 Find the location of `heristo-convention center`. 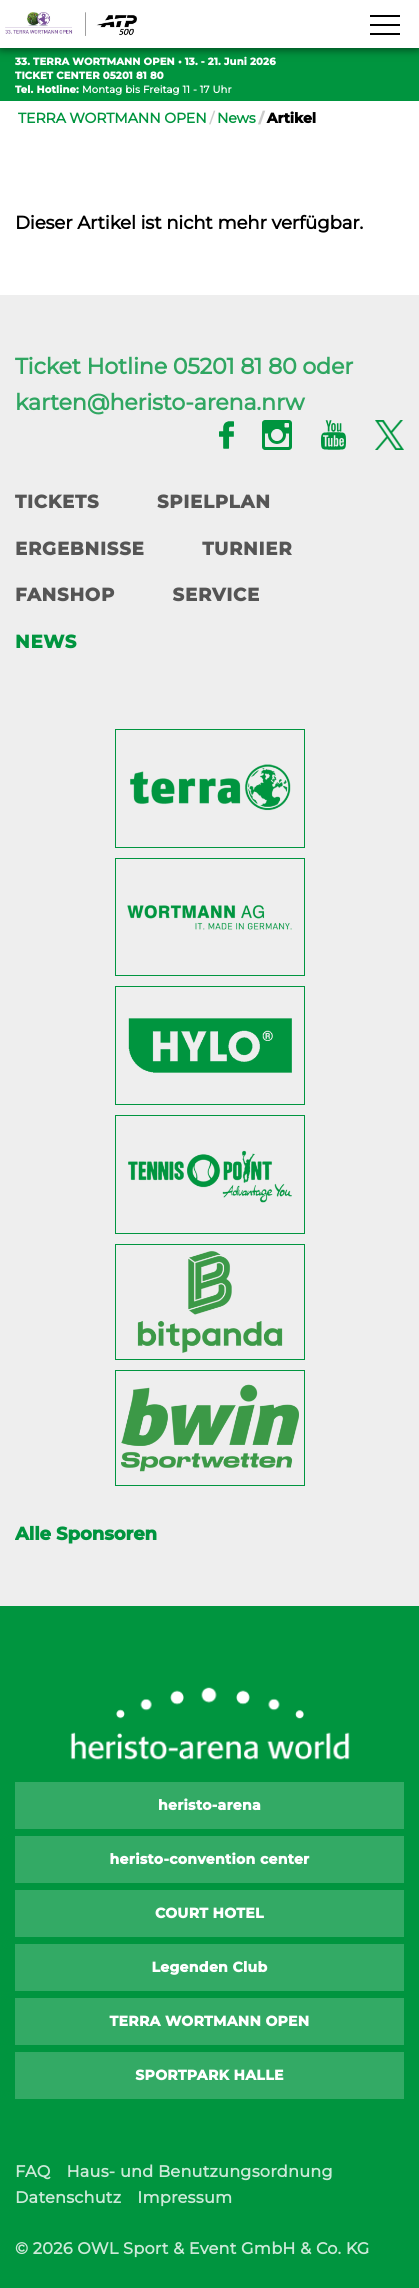

heristo-convention center is located at coordinates (210, 1859).